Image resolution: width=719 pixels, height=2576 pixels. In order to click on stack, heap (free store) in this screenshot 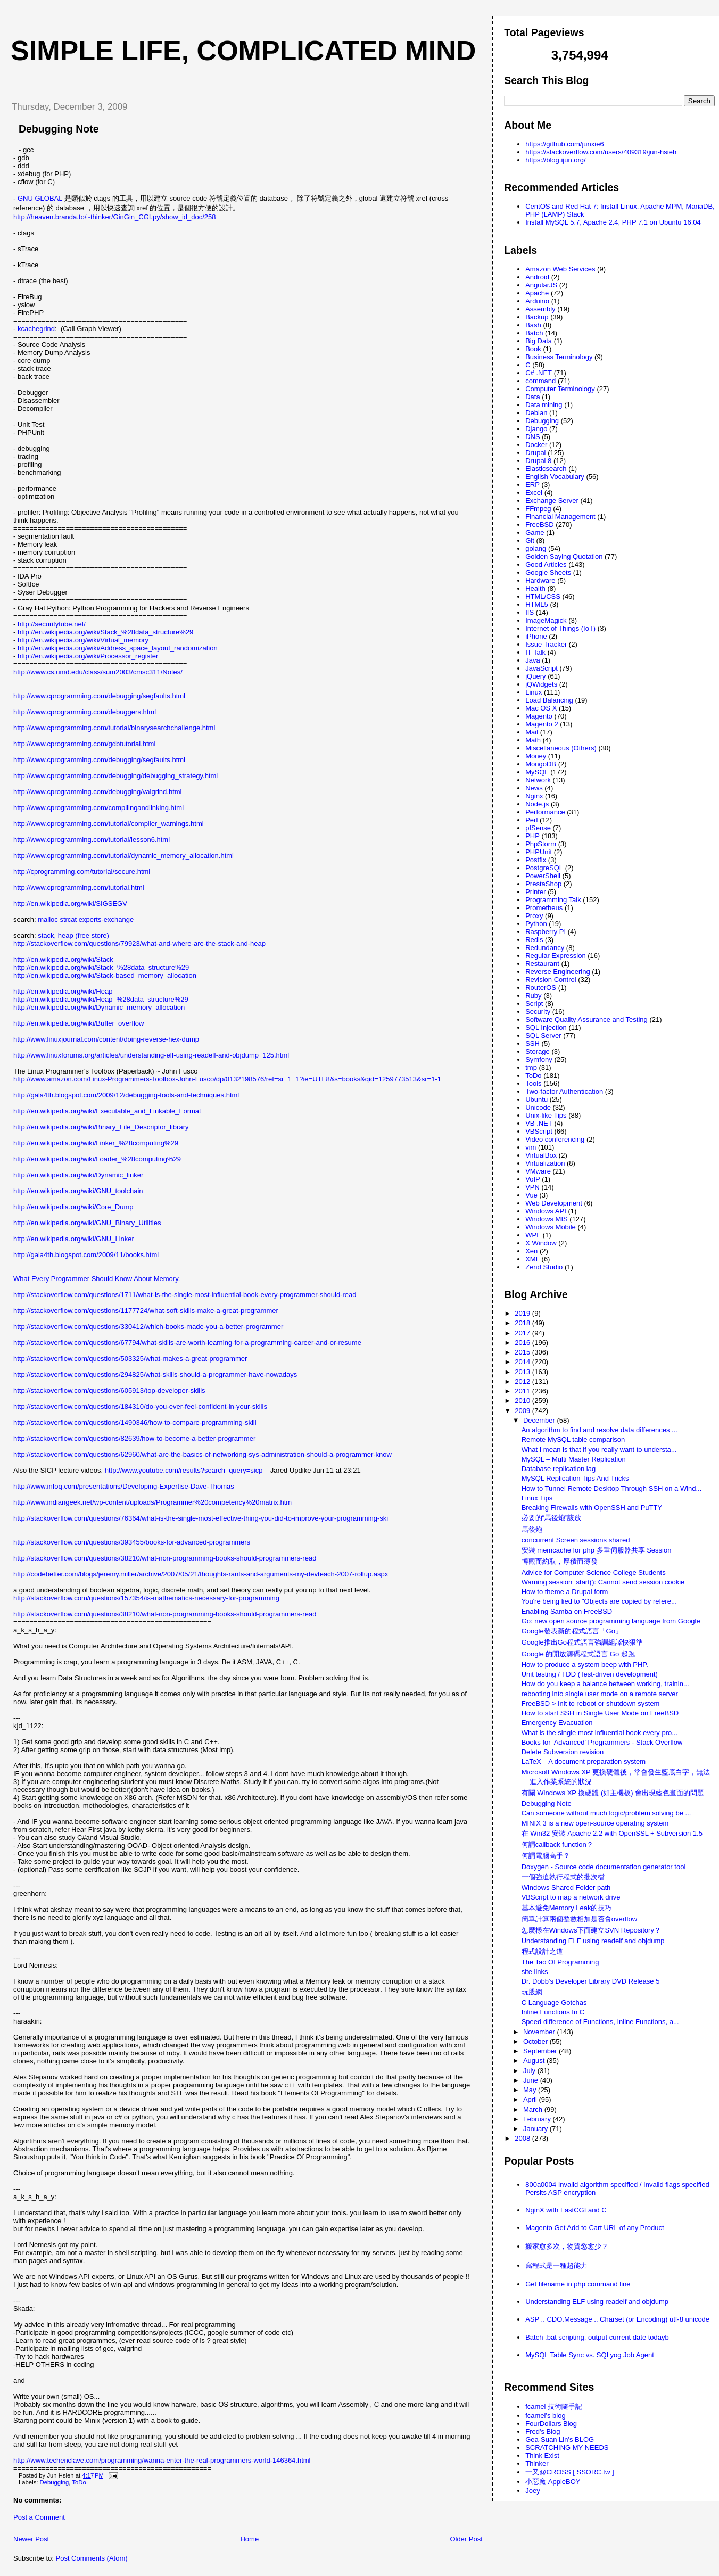, I will do `click(73, 935)`.